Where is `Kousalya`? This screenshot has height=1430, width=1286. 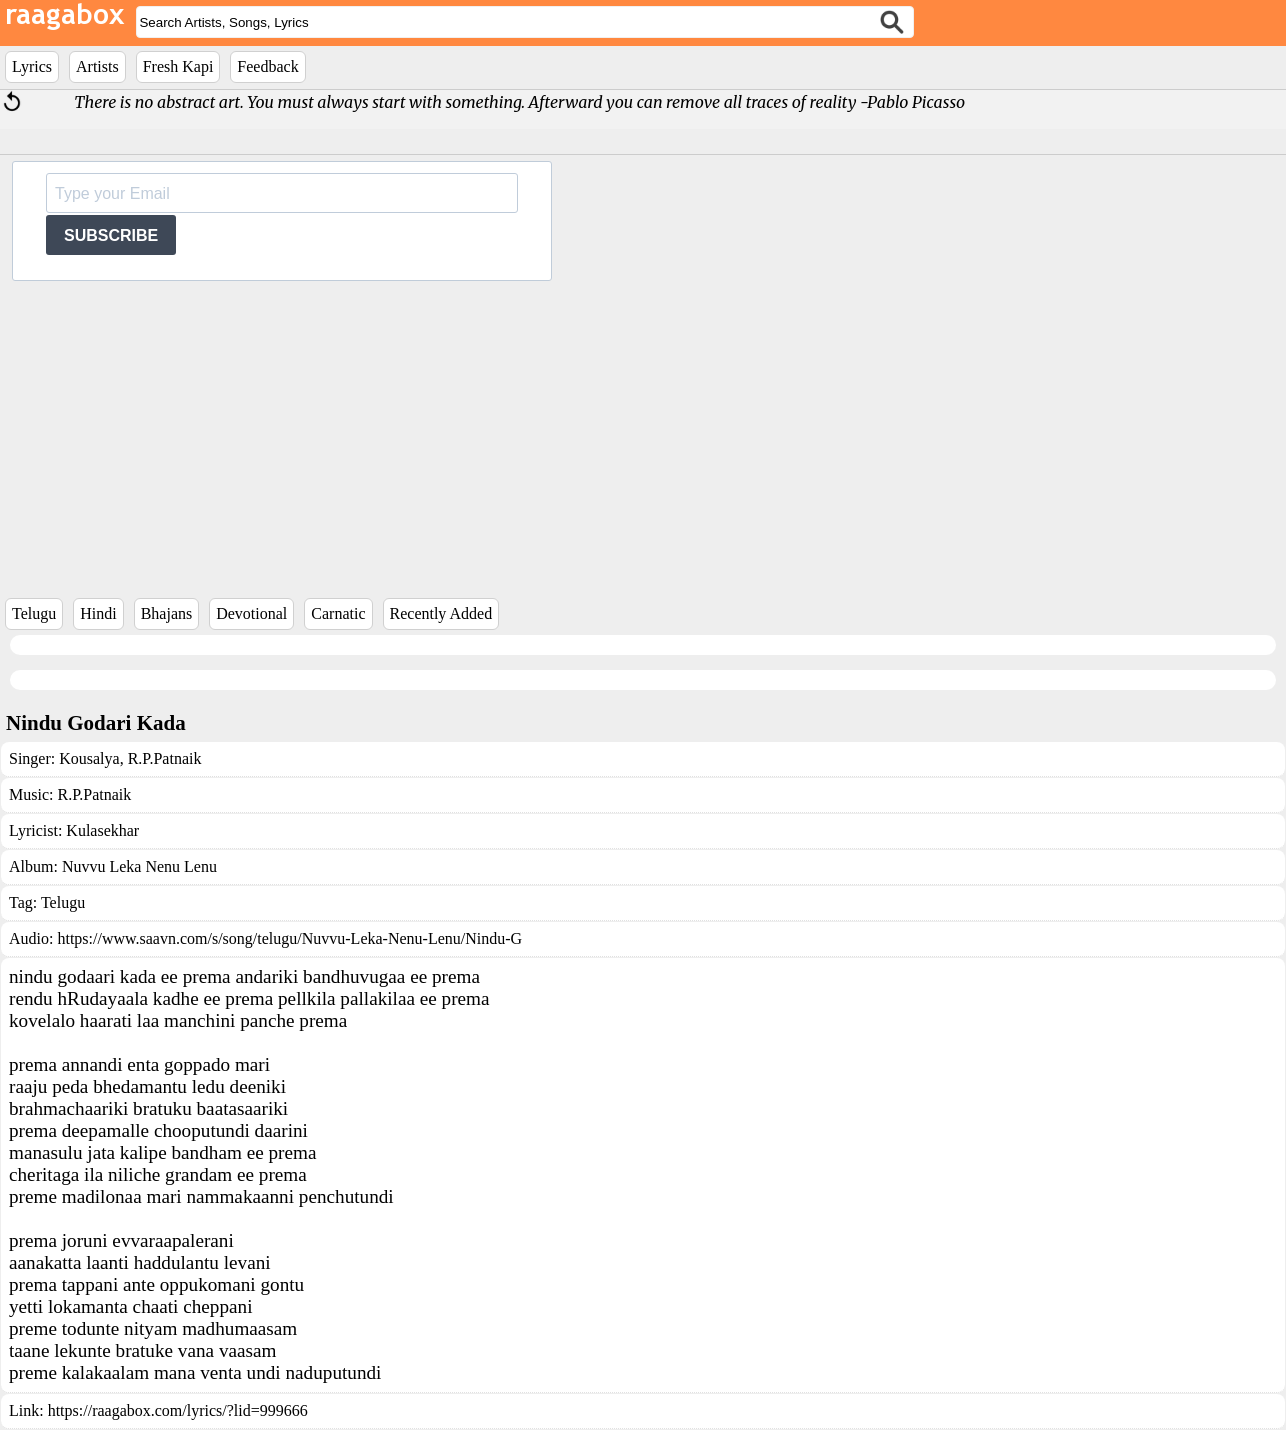 Kousalya is located at coordinates (89, 758).